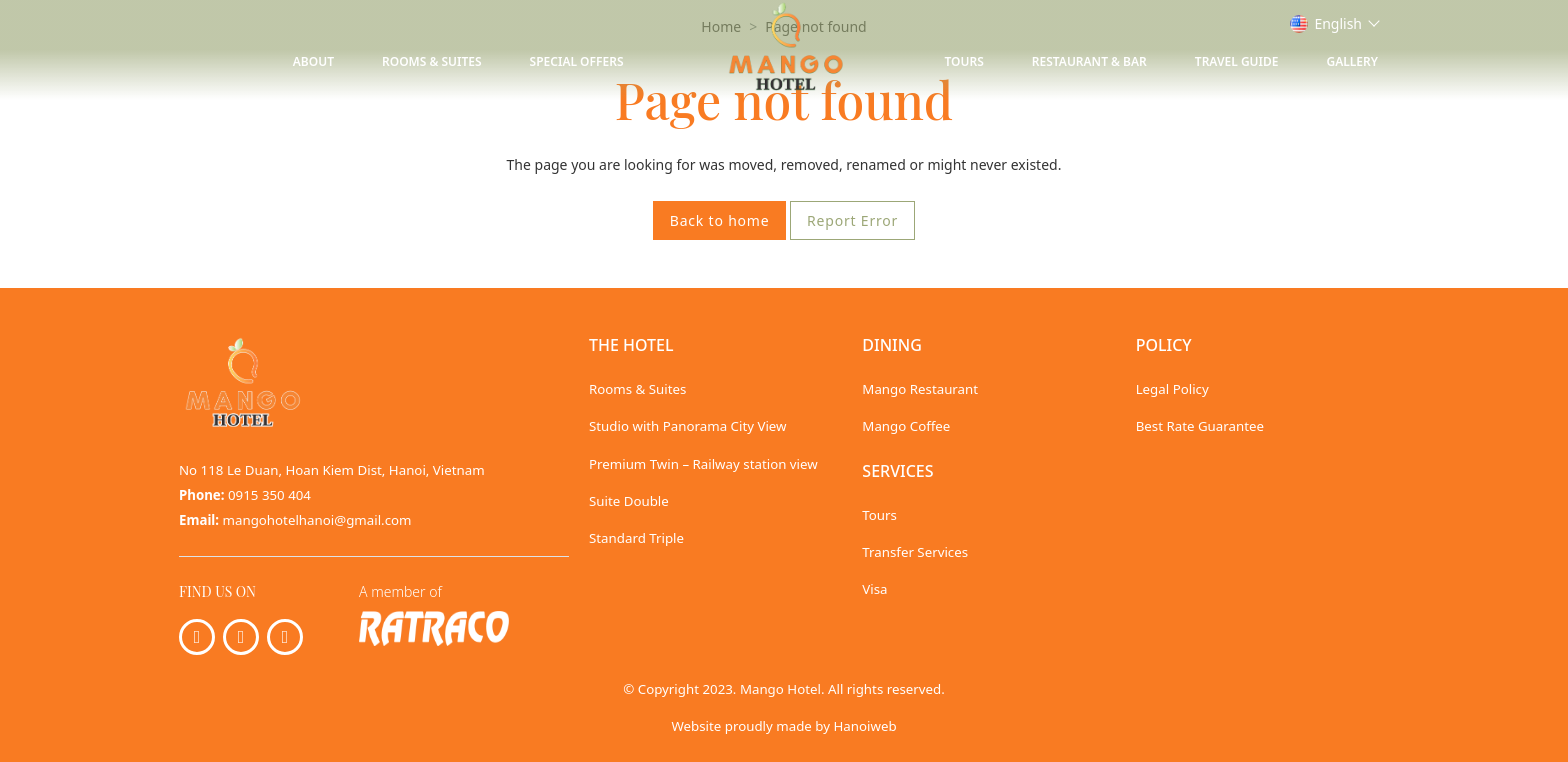 The height and width of the screenshot is (762, 1568). What do you see at coordinates (964, 61) in the screenshot?
I see `Tours` at bounding box center [964, 61].